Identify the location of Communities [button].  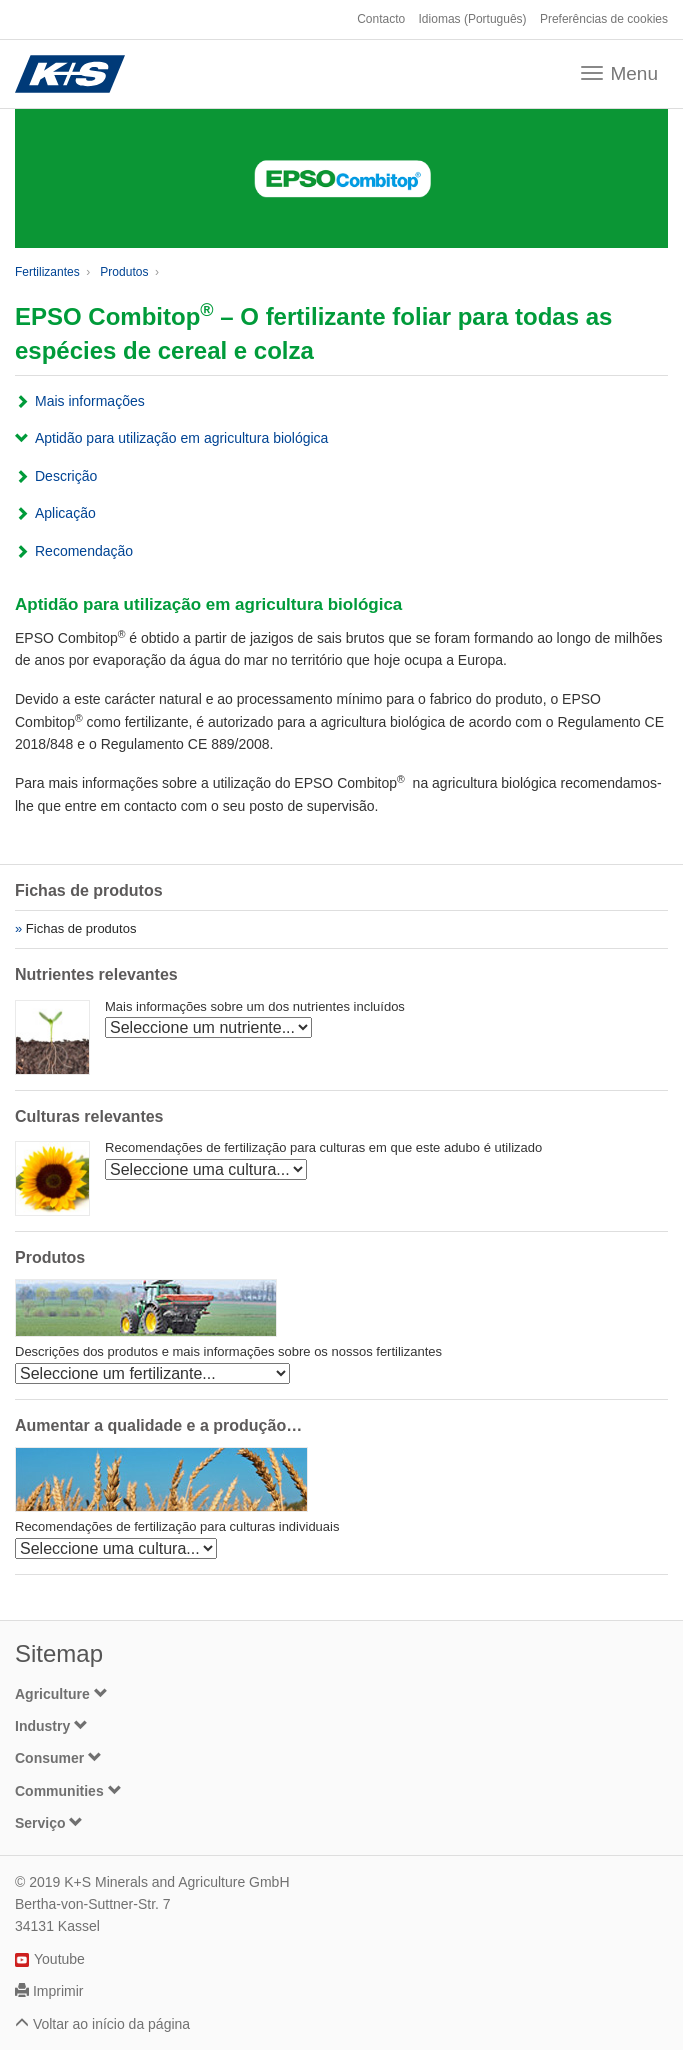
(68, 1791).